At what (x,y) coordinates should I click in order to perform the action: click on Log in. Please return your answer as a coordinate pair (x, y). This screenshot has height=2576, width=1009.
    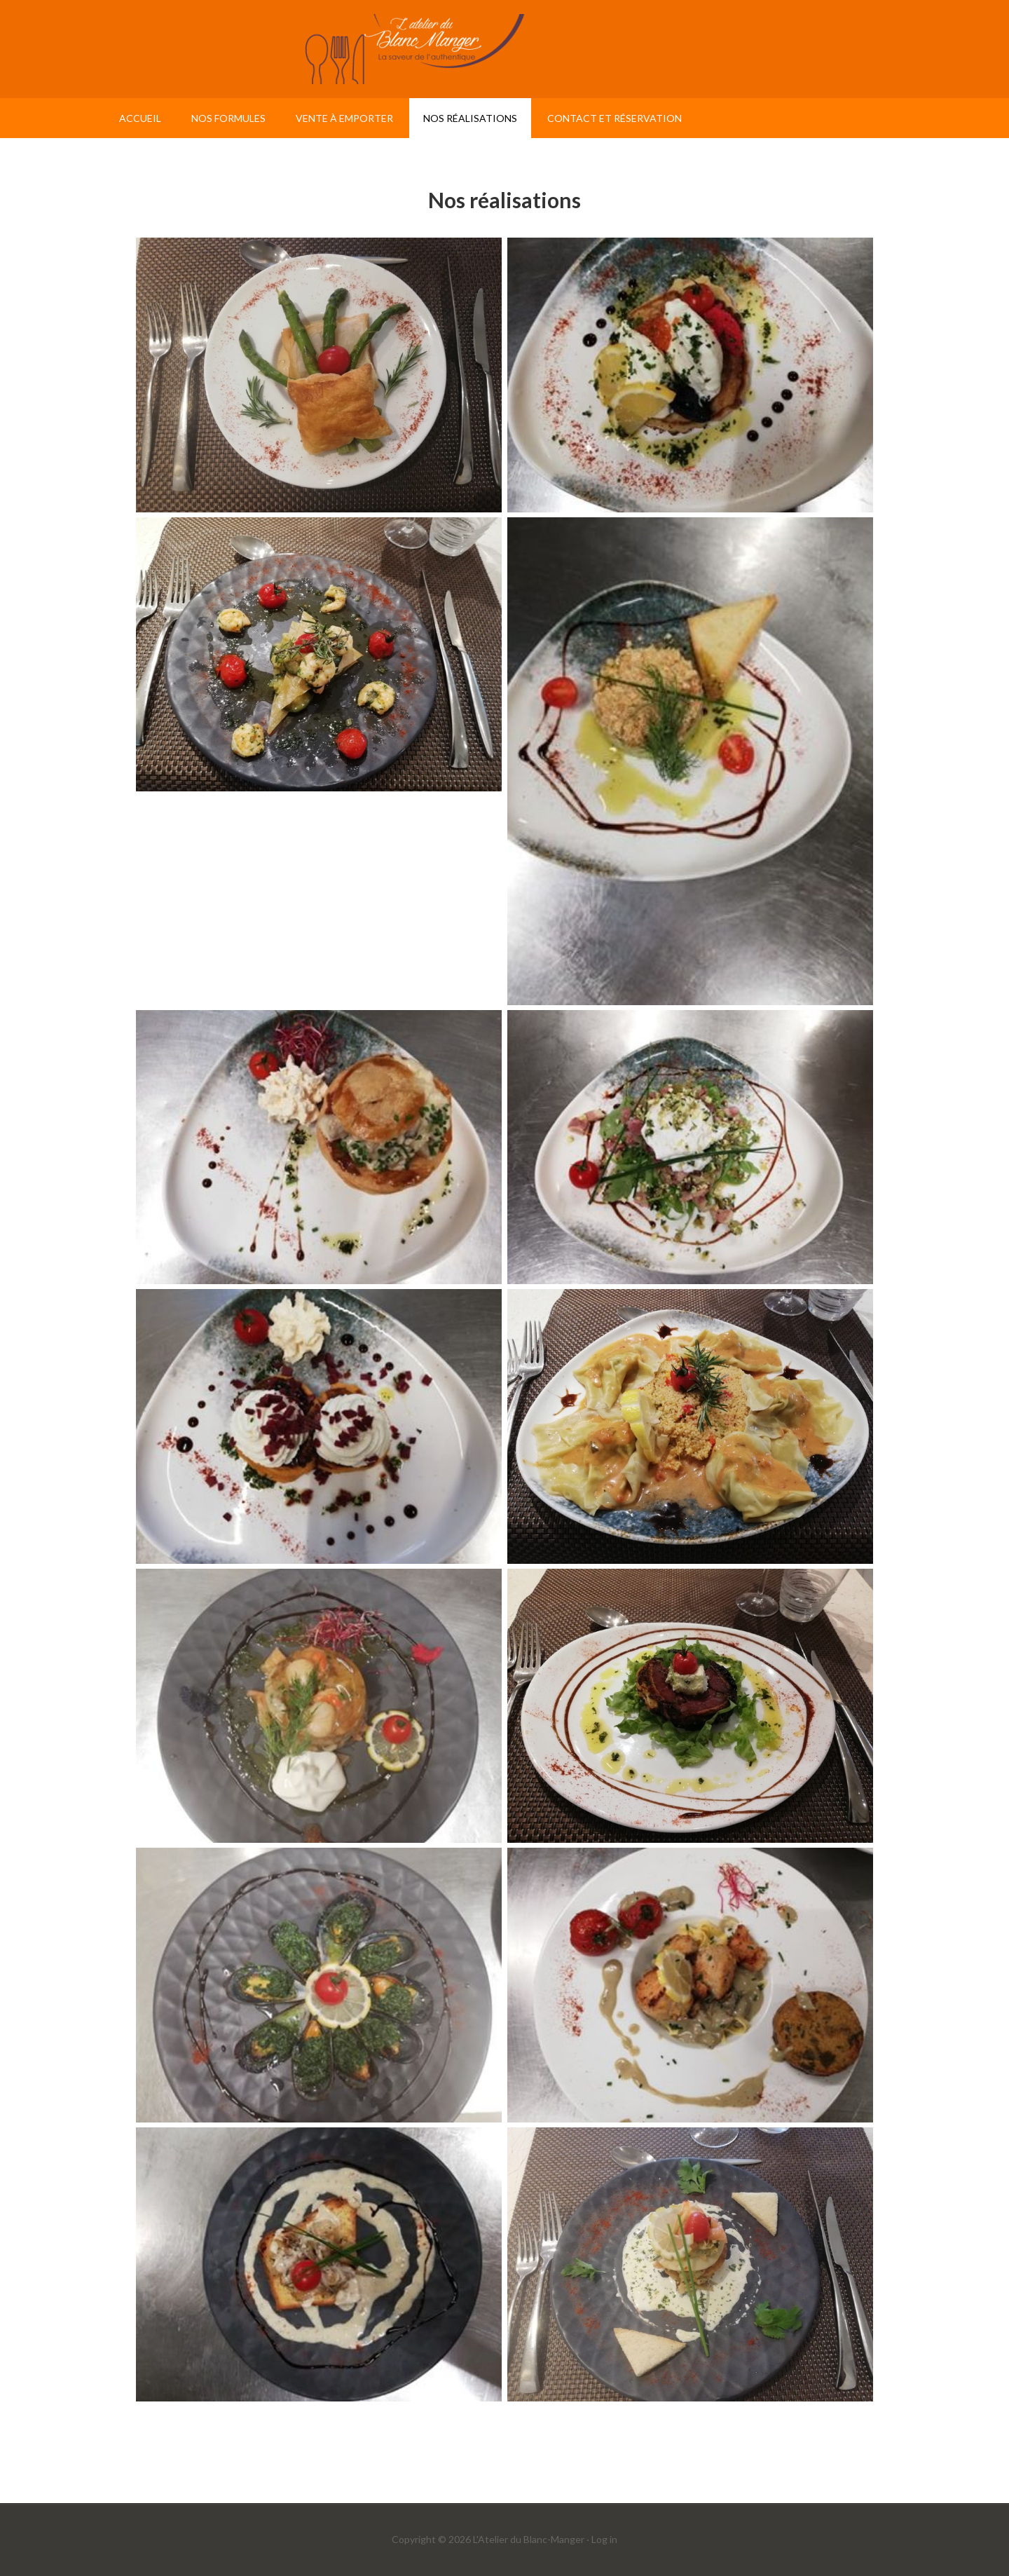
    Looking at the image, I should click on (604, 2539).